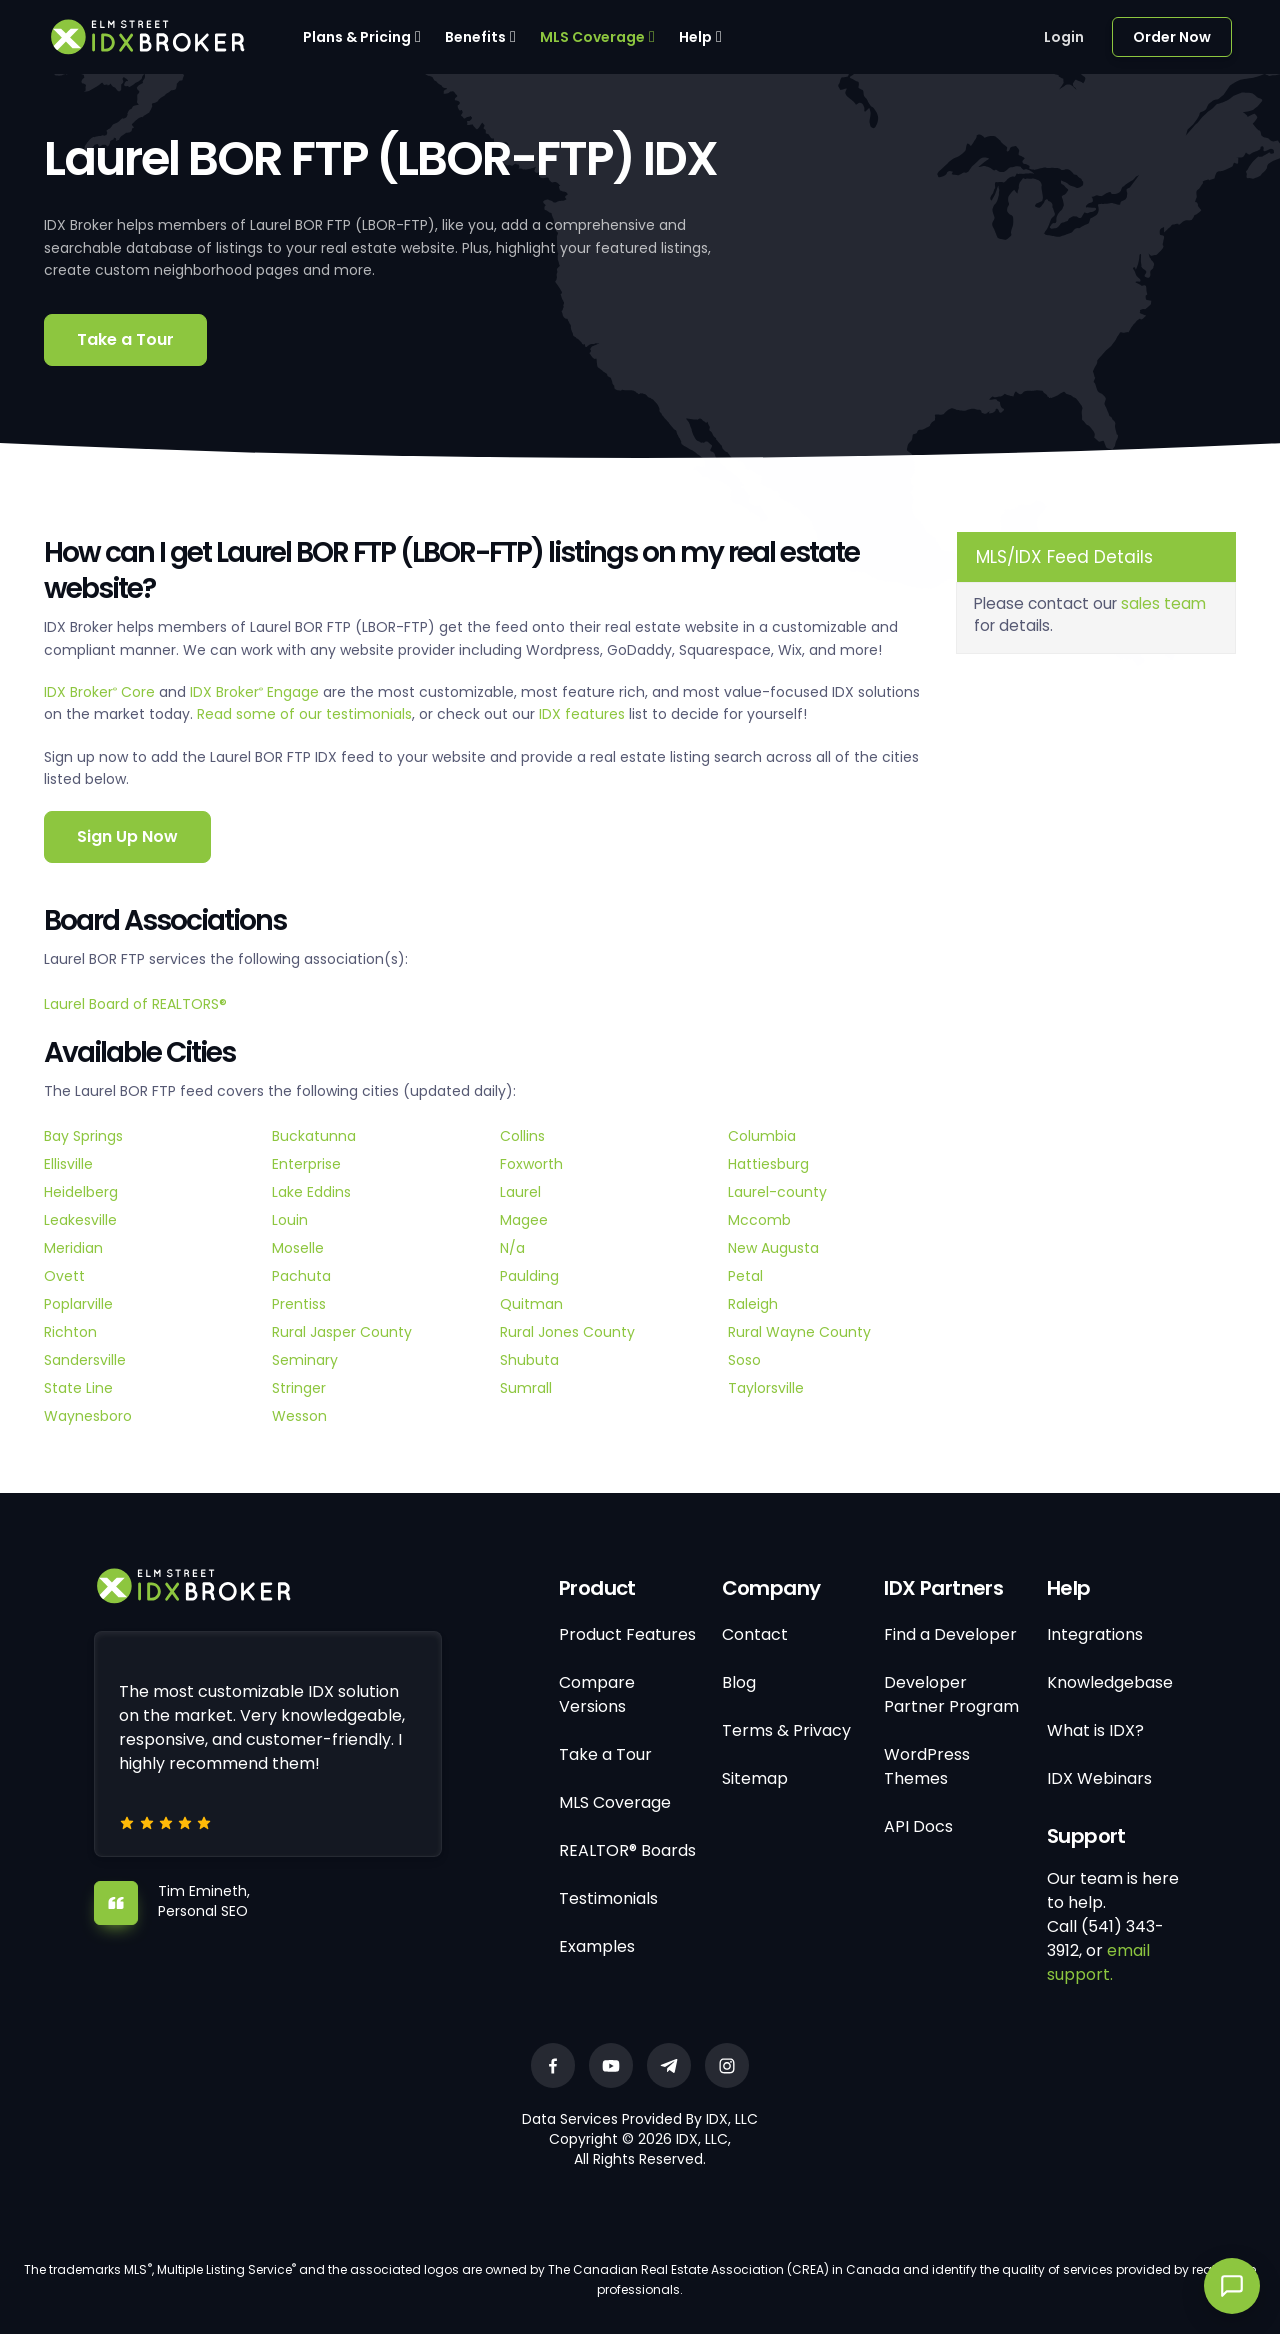 This screenshot has height=2334, width=1280. I want to click on IDX features, so click(582, 714).